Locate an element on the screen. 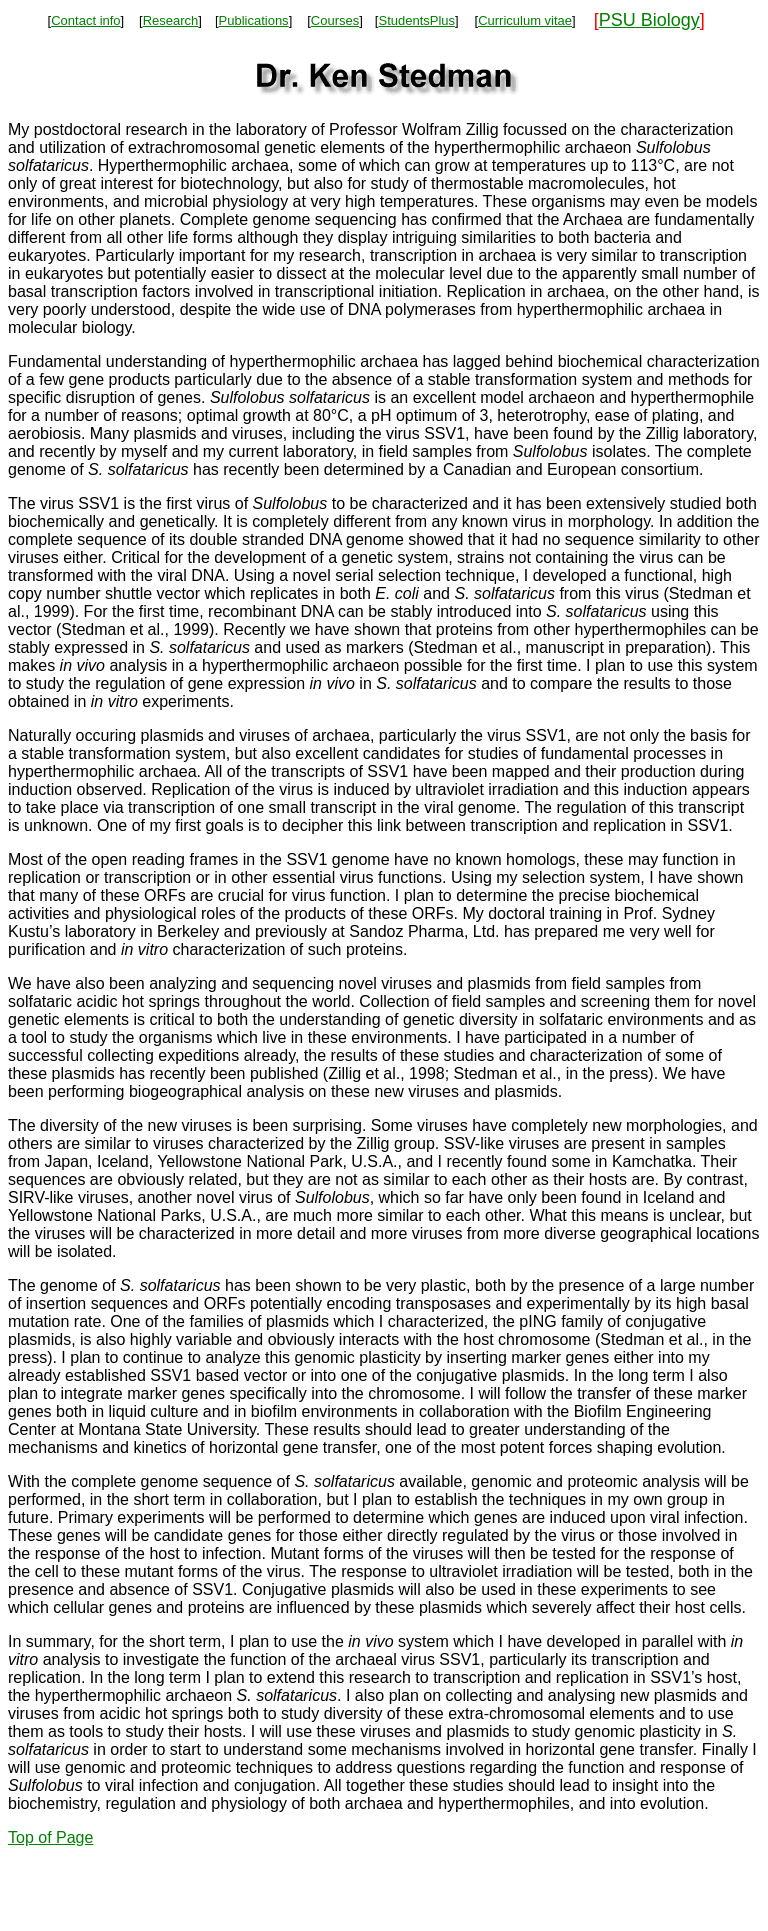 This screenshot has width=768, height=1931. Curriculum vitae is located at coordinates (525, 20).